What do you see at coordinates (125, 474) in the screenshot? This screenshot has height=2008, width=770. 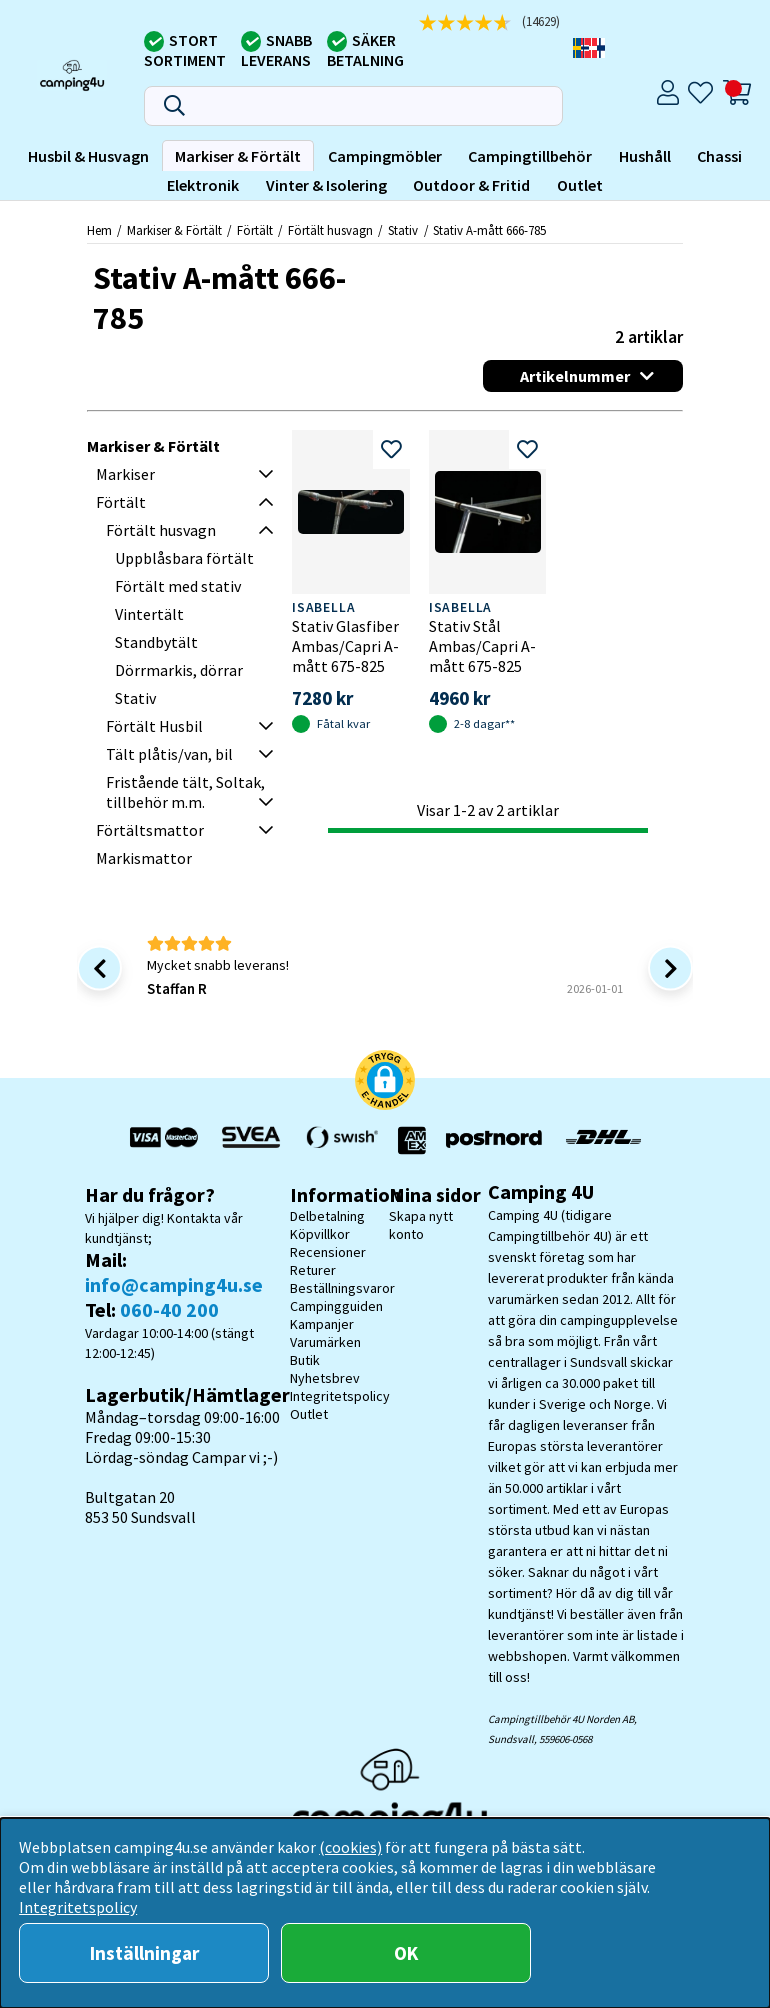 I see `Markiser` at bounding box center [125, 474].